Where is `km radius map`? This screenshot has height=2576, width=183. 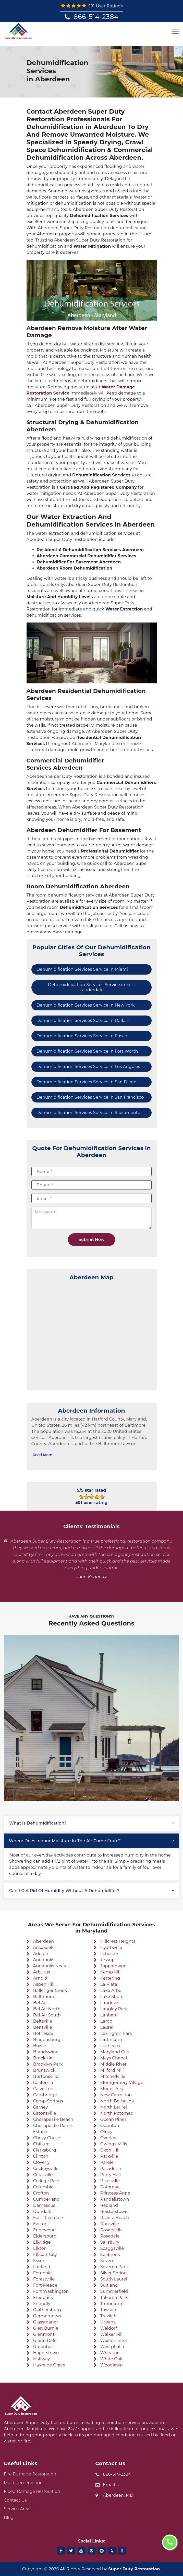
km radius map is located at coordinates (91, 1334).